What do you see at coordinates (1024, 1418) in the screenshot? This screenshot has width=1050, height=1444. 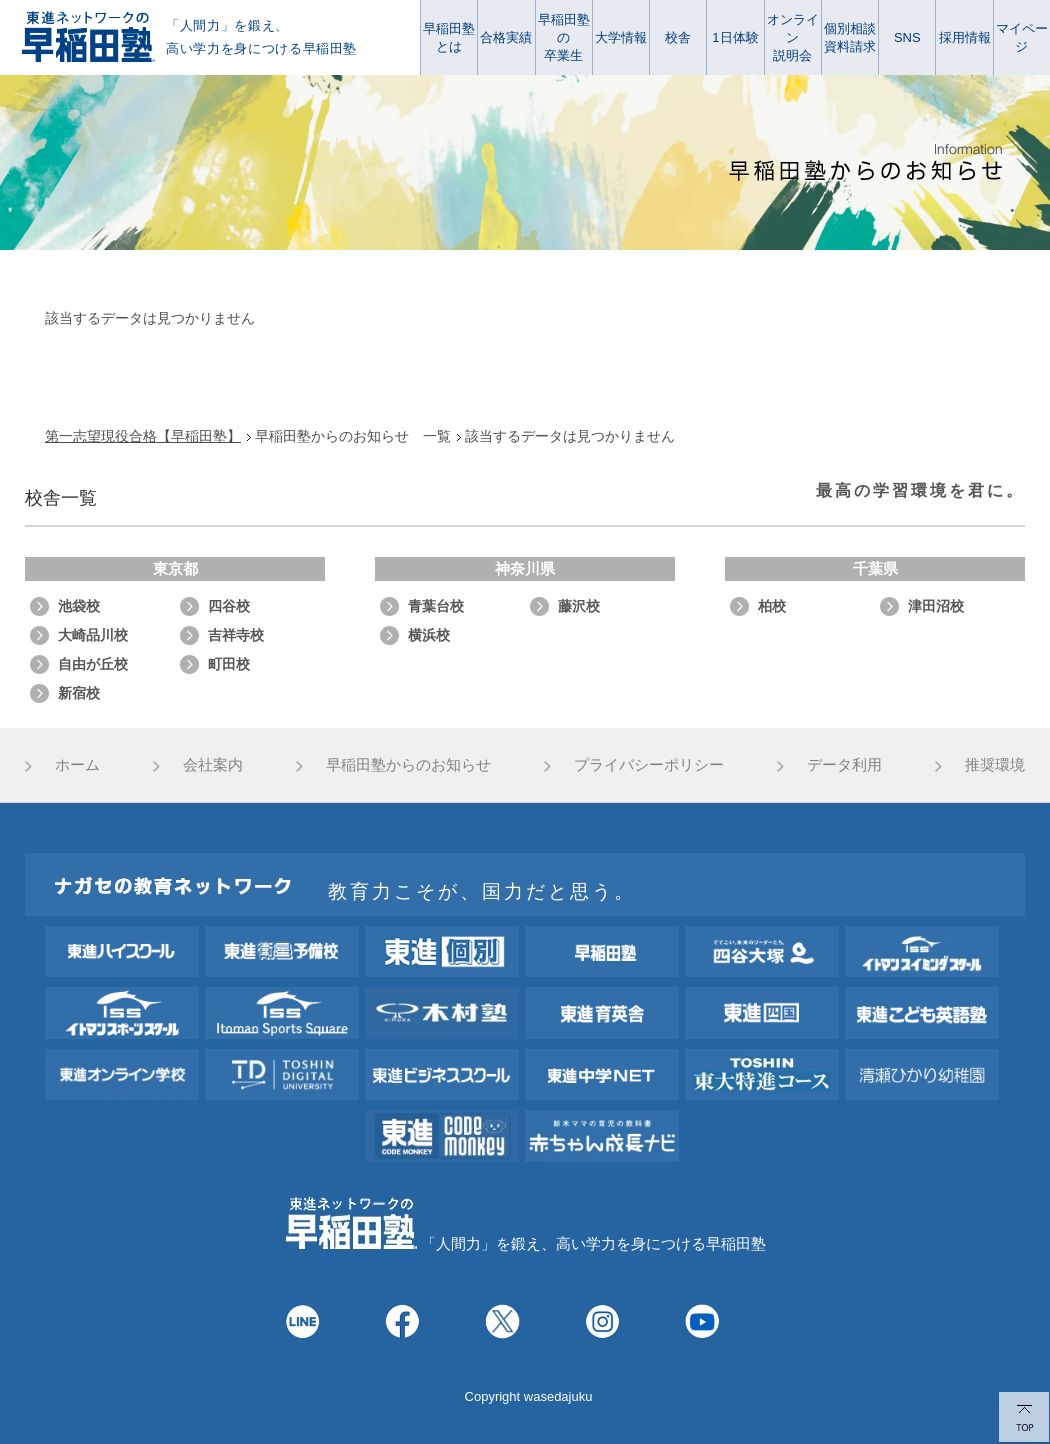 I see `TOP` at bounding box center [1024, 1418].